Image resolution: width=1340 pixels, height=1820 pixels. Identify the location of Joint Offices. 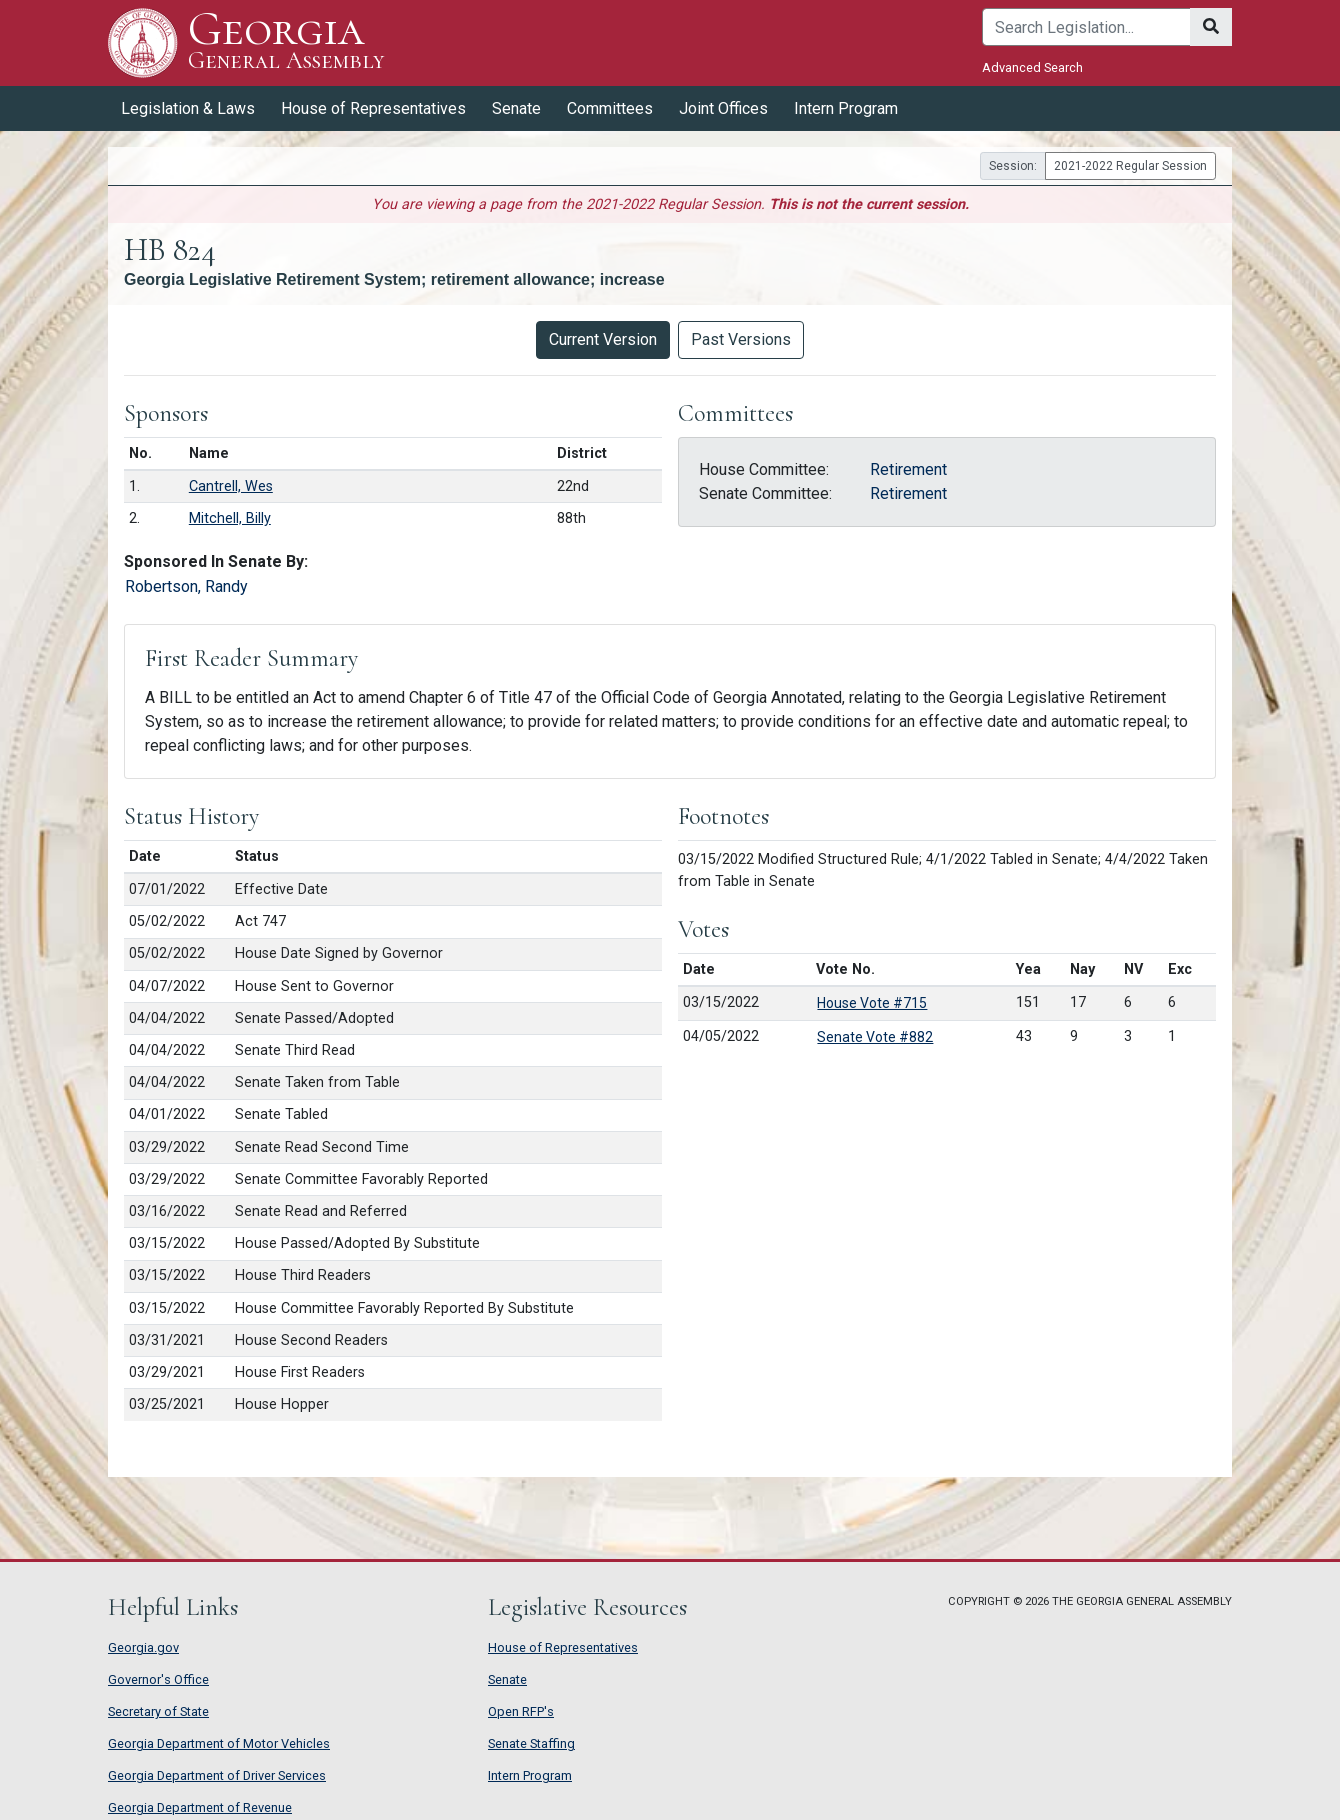
(723, 108).